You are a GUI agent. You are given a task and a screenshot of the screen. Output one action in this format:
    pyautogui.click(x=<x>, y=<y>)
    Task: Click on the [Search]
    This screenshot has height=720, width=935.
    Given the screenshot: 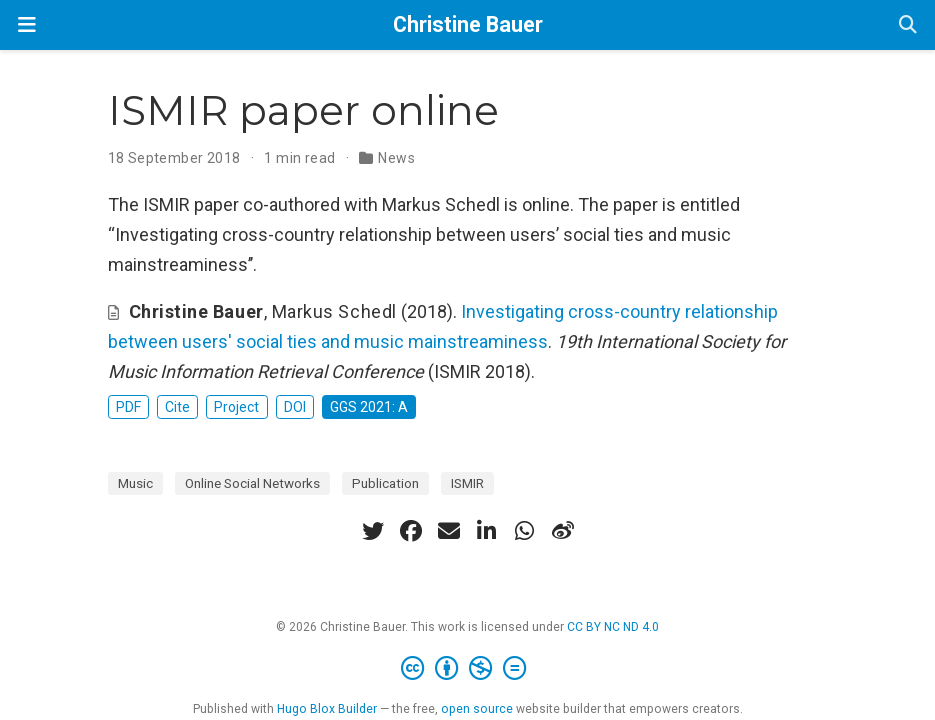 What is the action you would take?
    pyautogui.click(x=908, y=25)
    